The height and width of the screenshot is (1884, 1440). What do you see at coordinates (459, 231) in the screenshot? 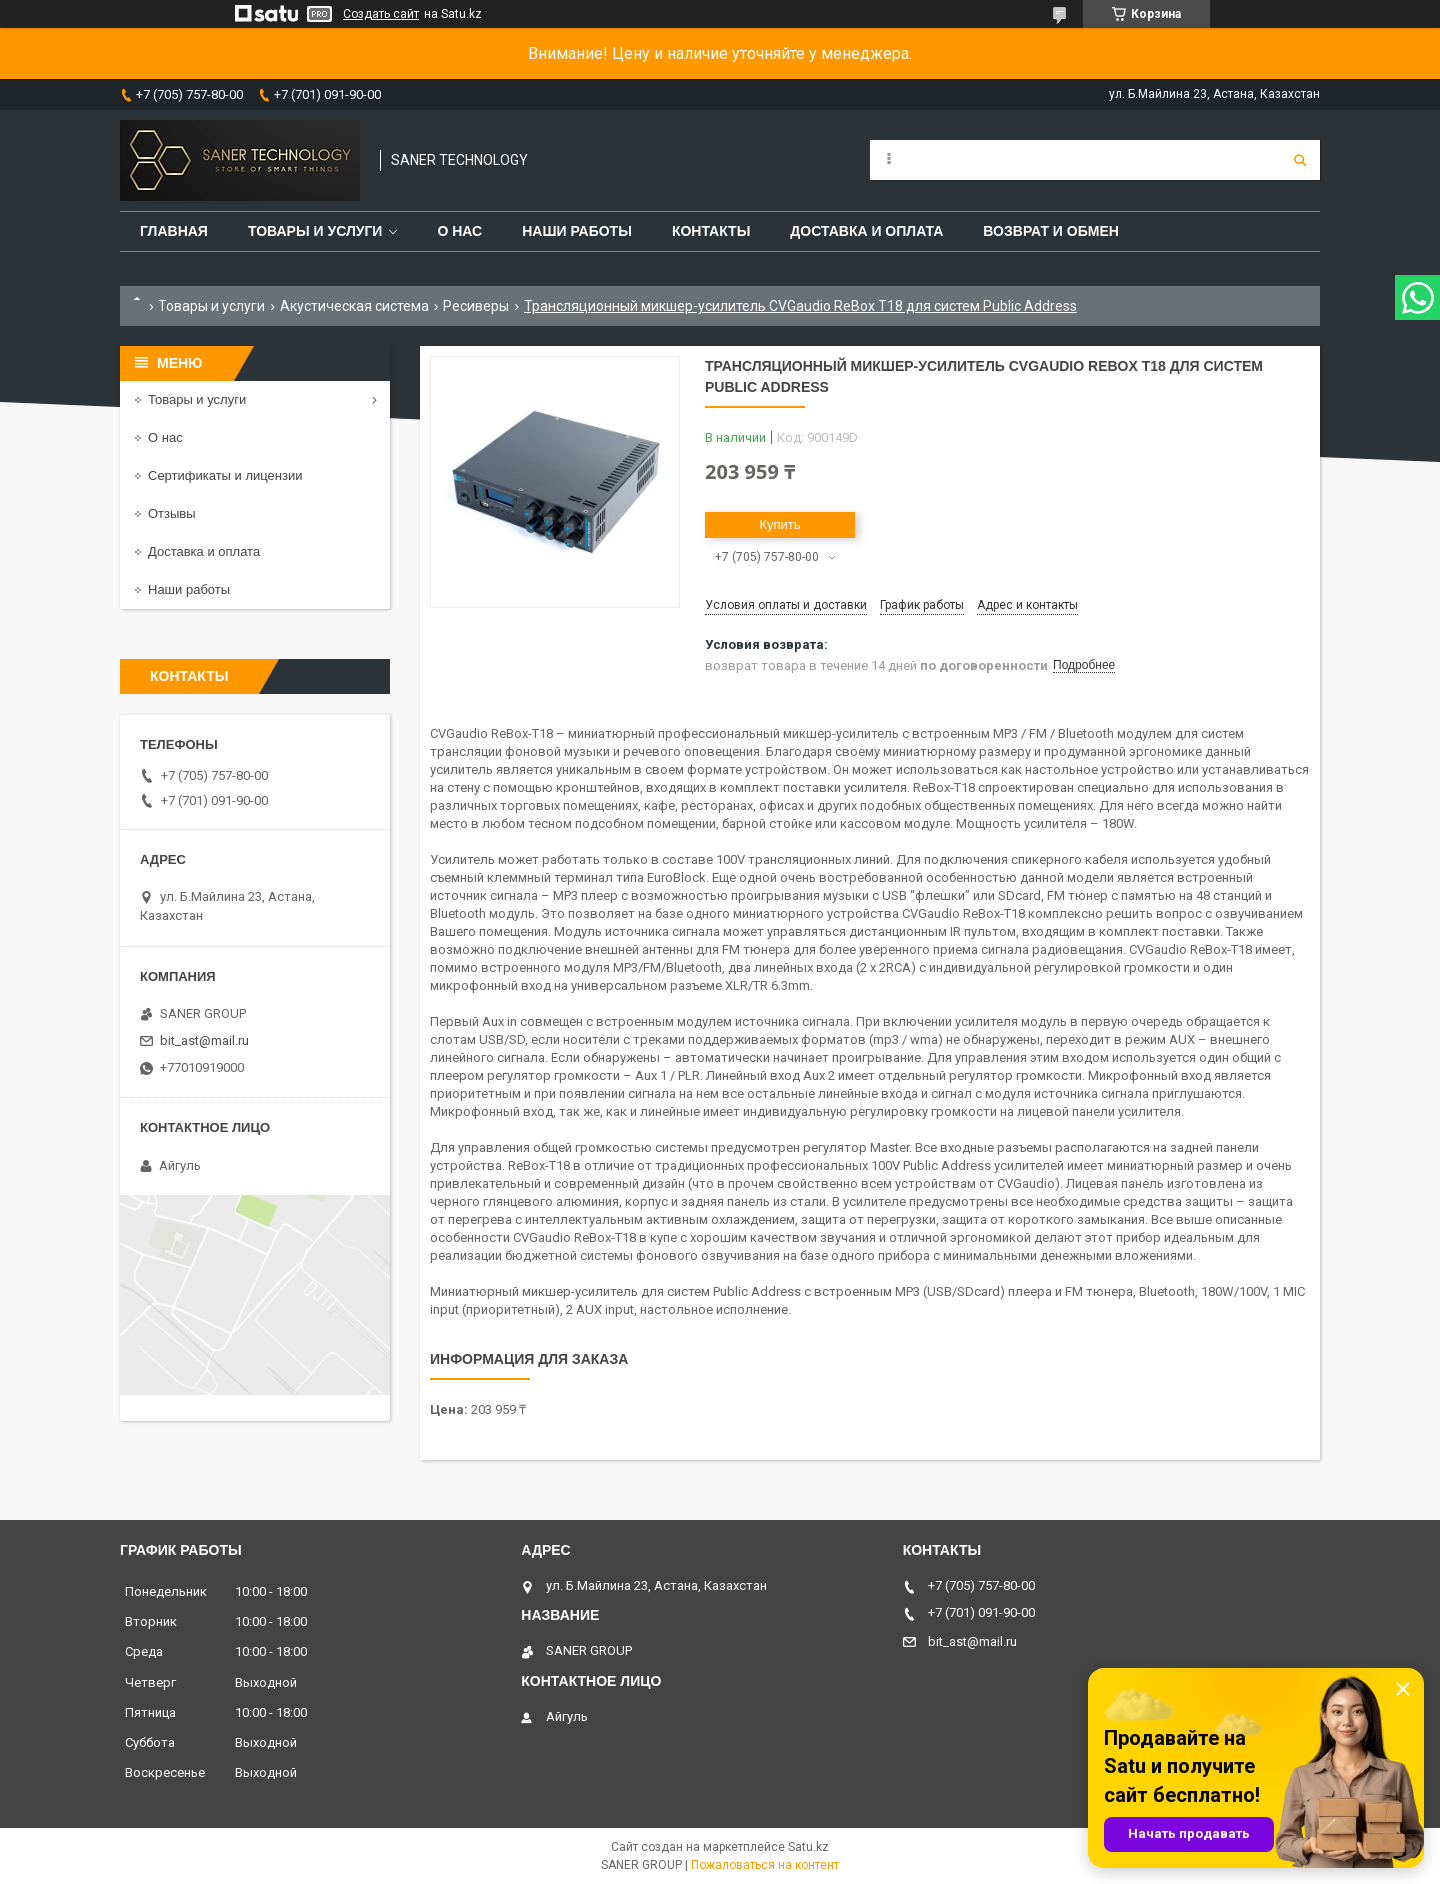
I see `О нас` at bounding box center [459, 231].